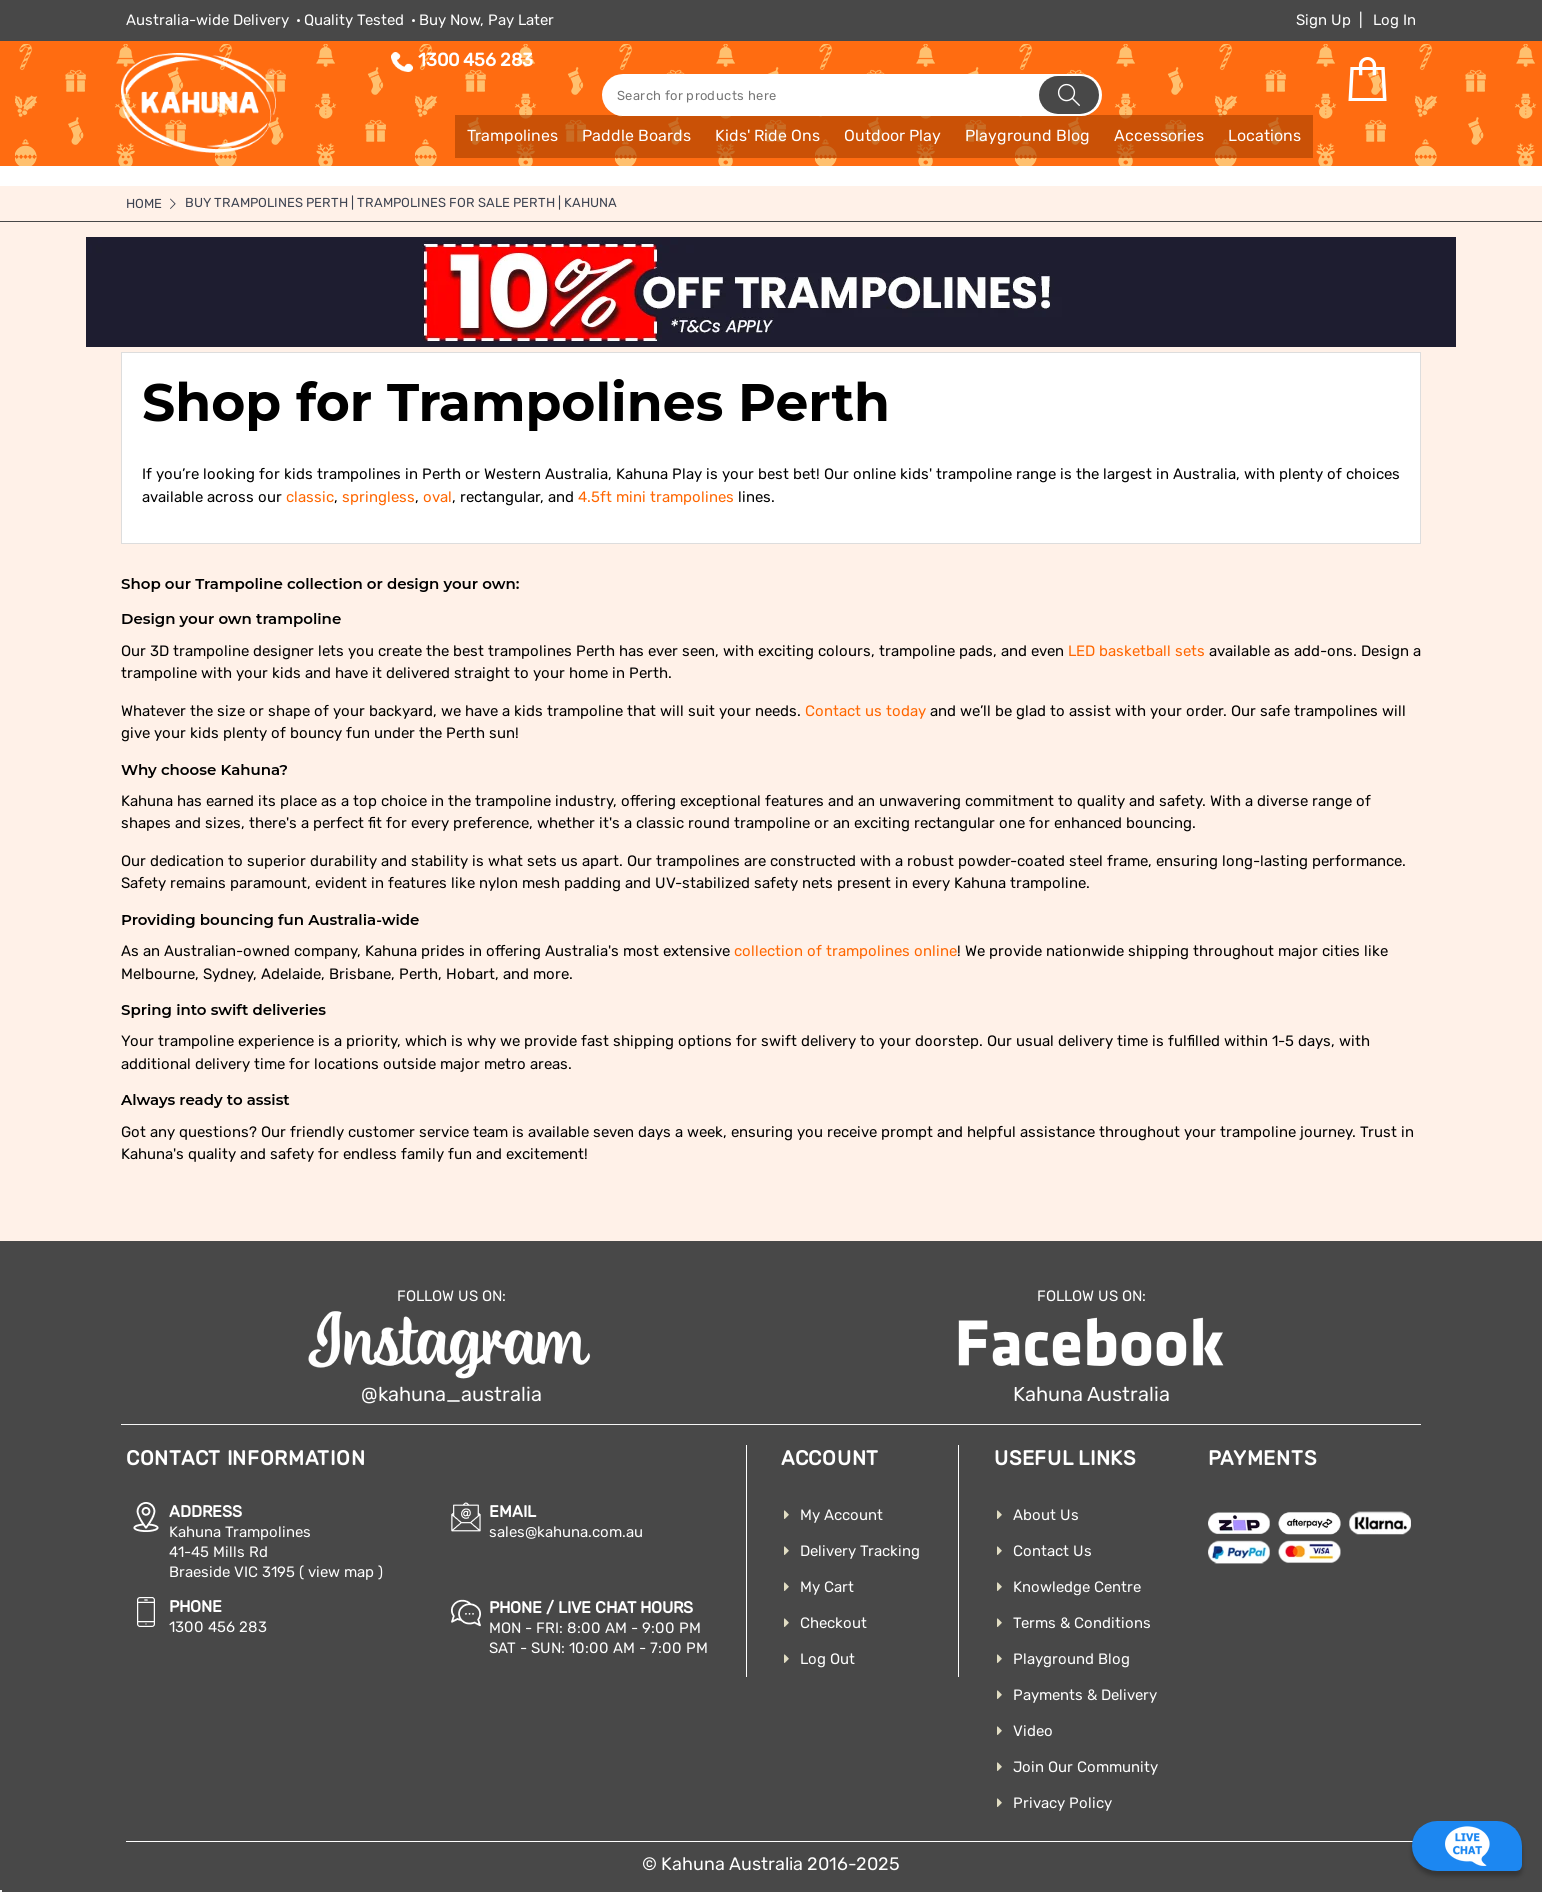 This screenshot has height=1892, width=1542. I want to click on Playground Blog, so click(1071, 1659).